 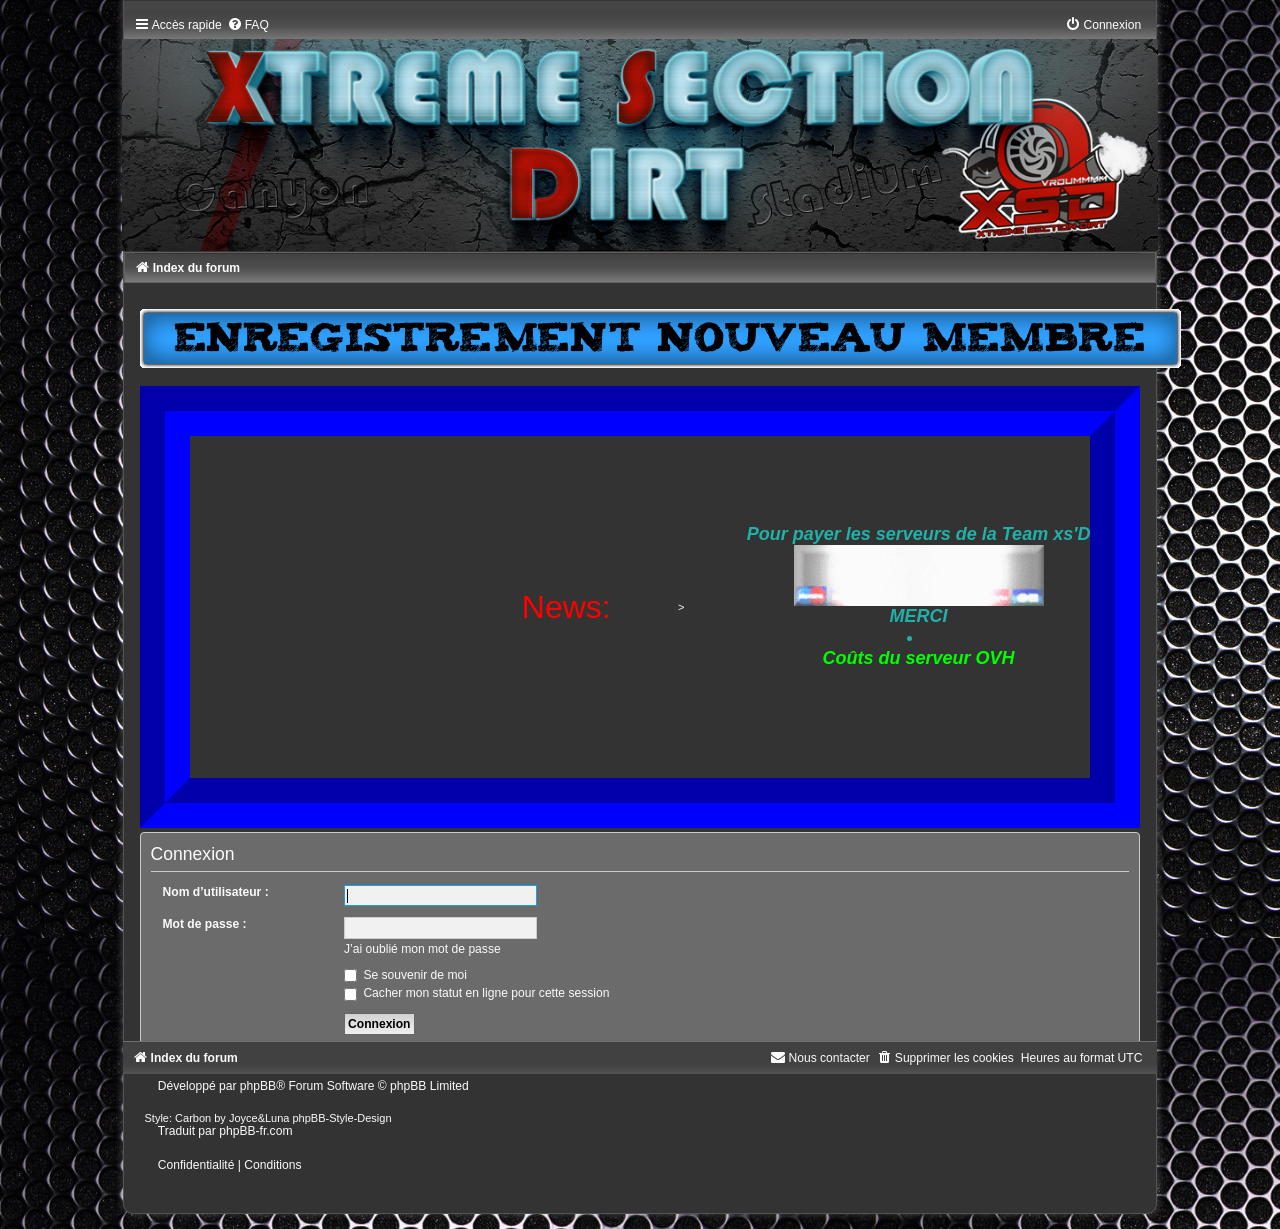 I want to click on J’ai oublié mon mot de passe, so click(x=422, y=949).